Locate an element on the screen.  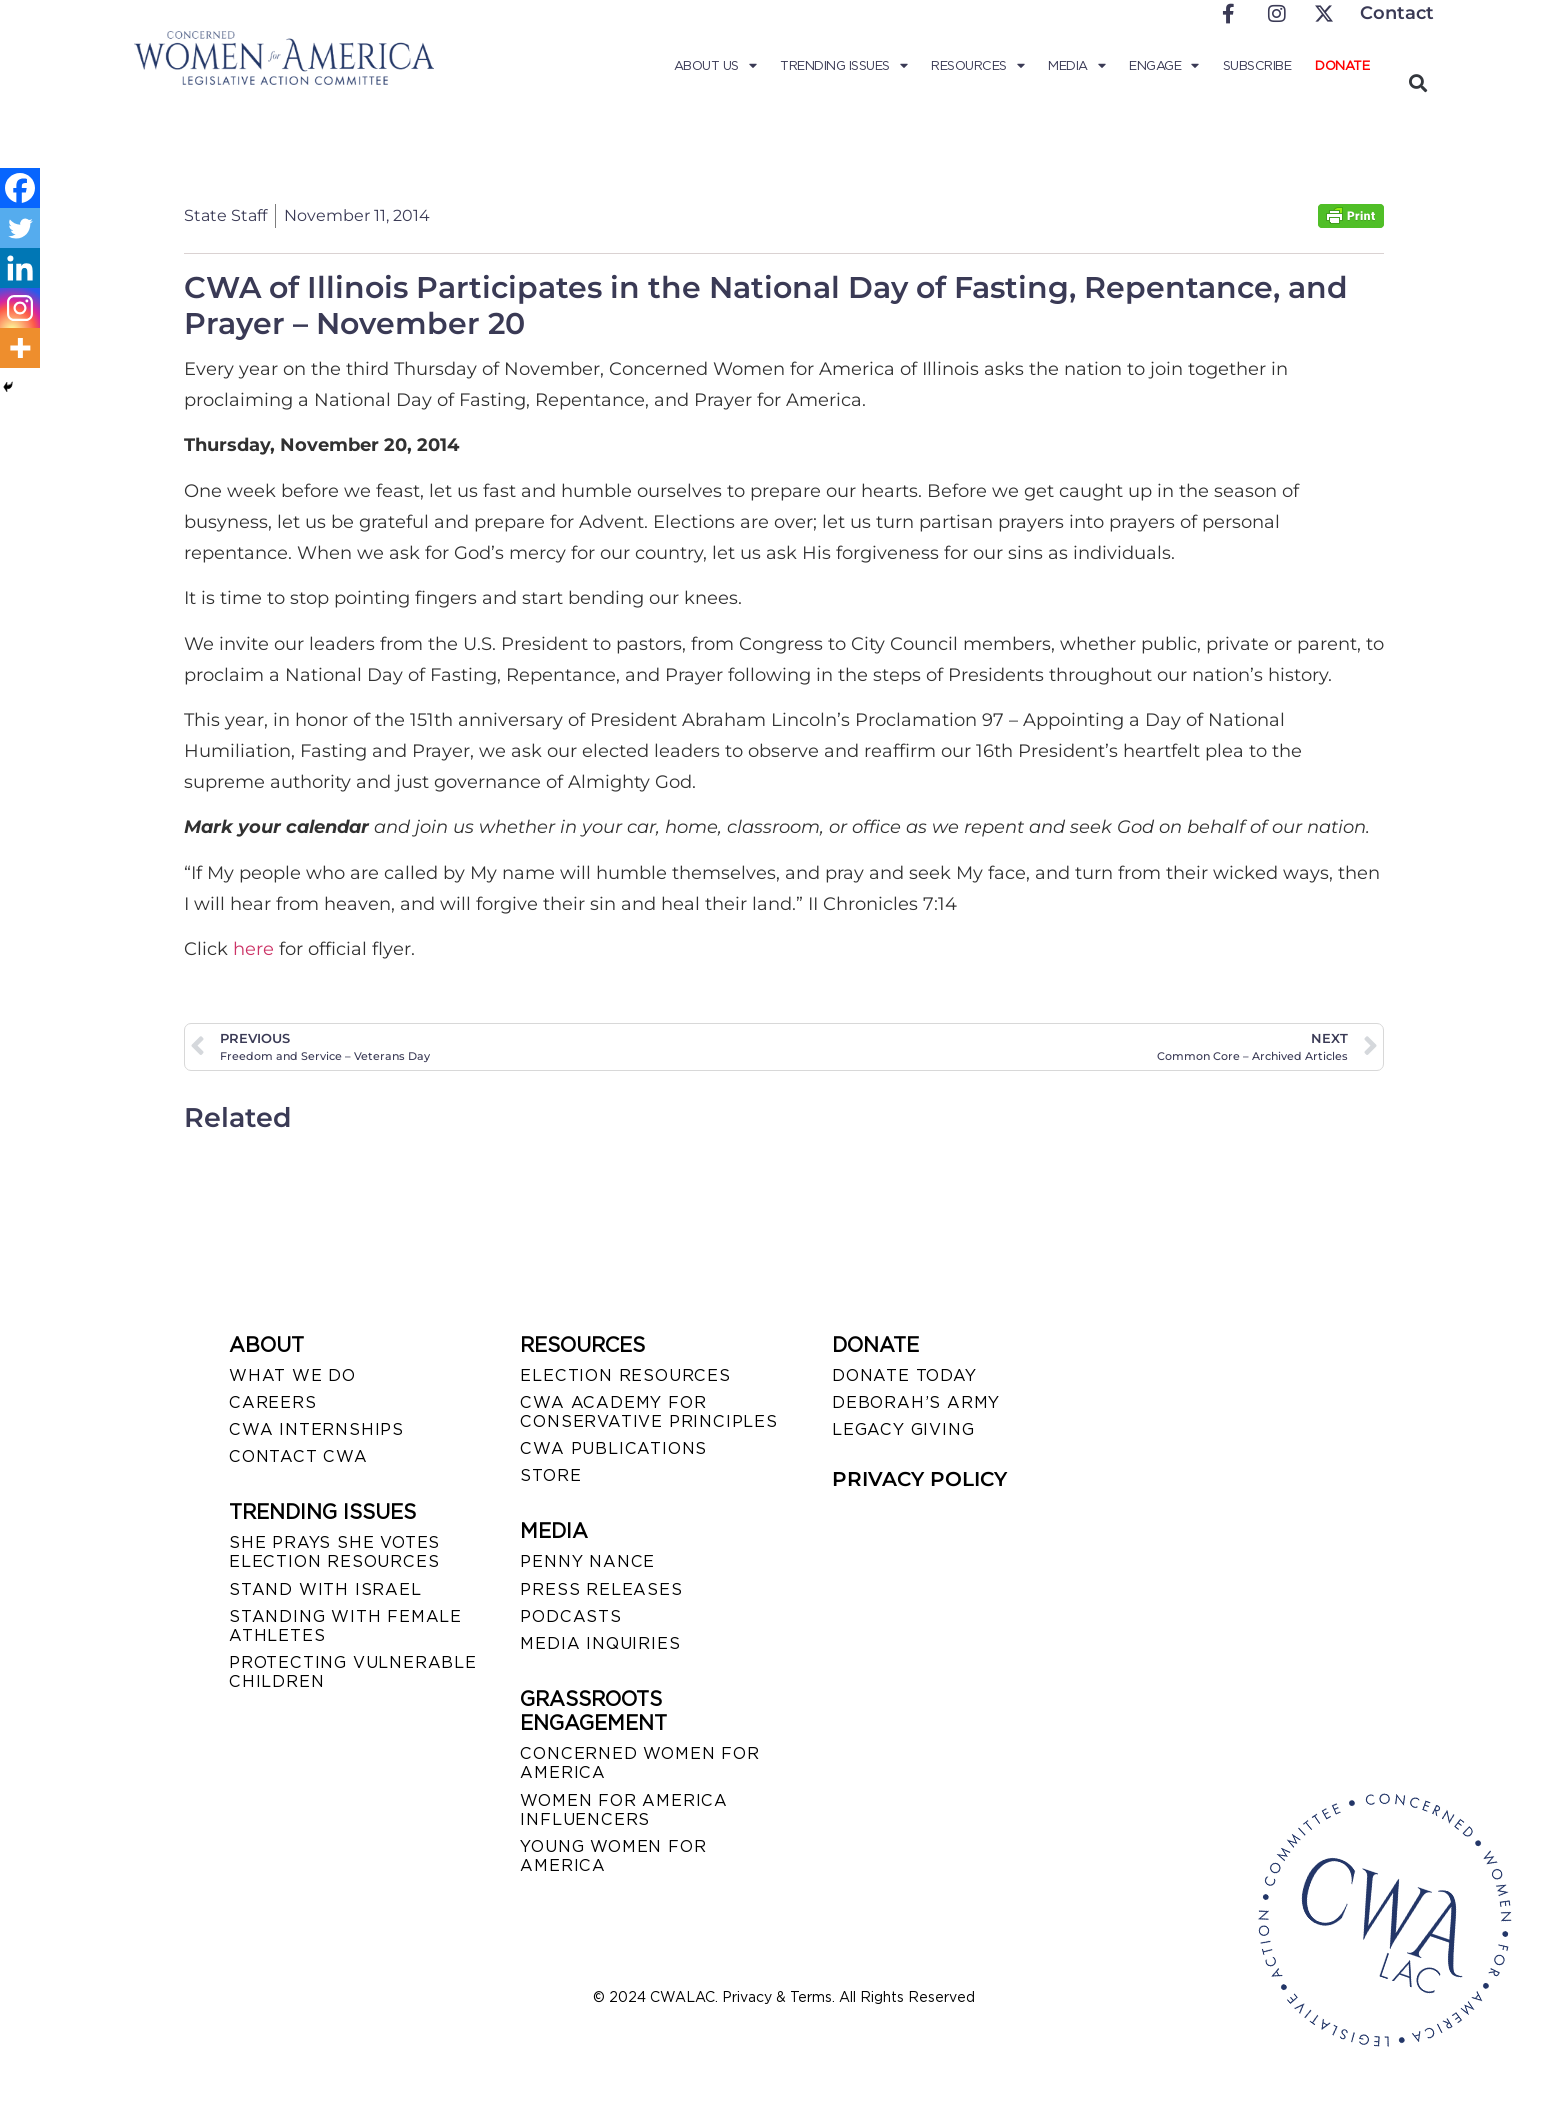
[Linkedin] is located at coordinates (20, 268).